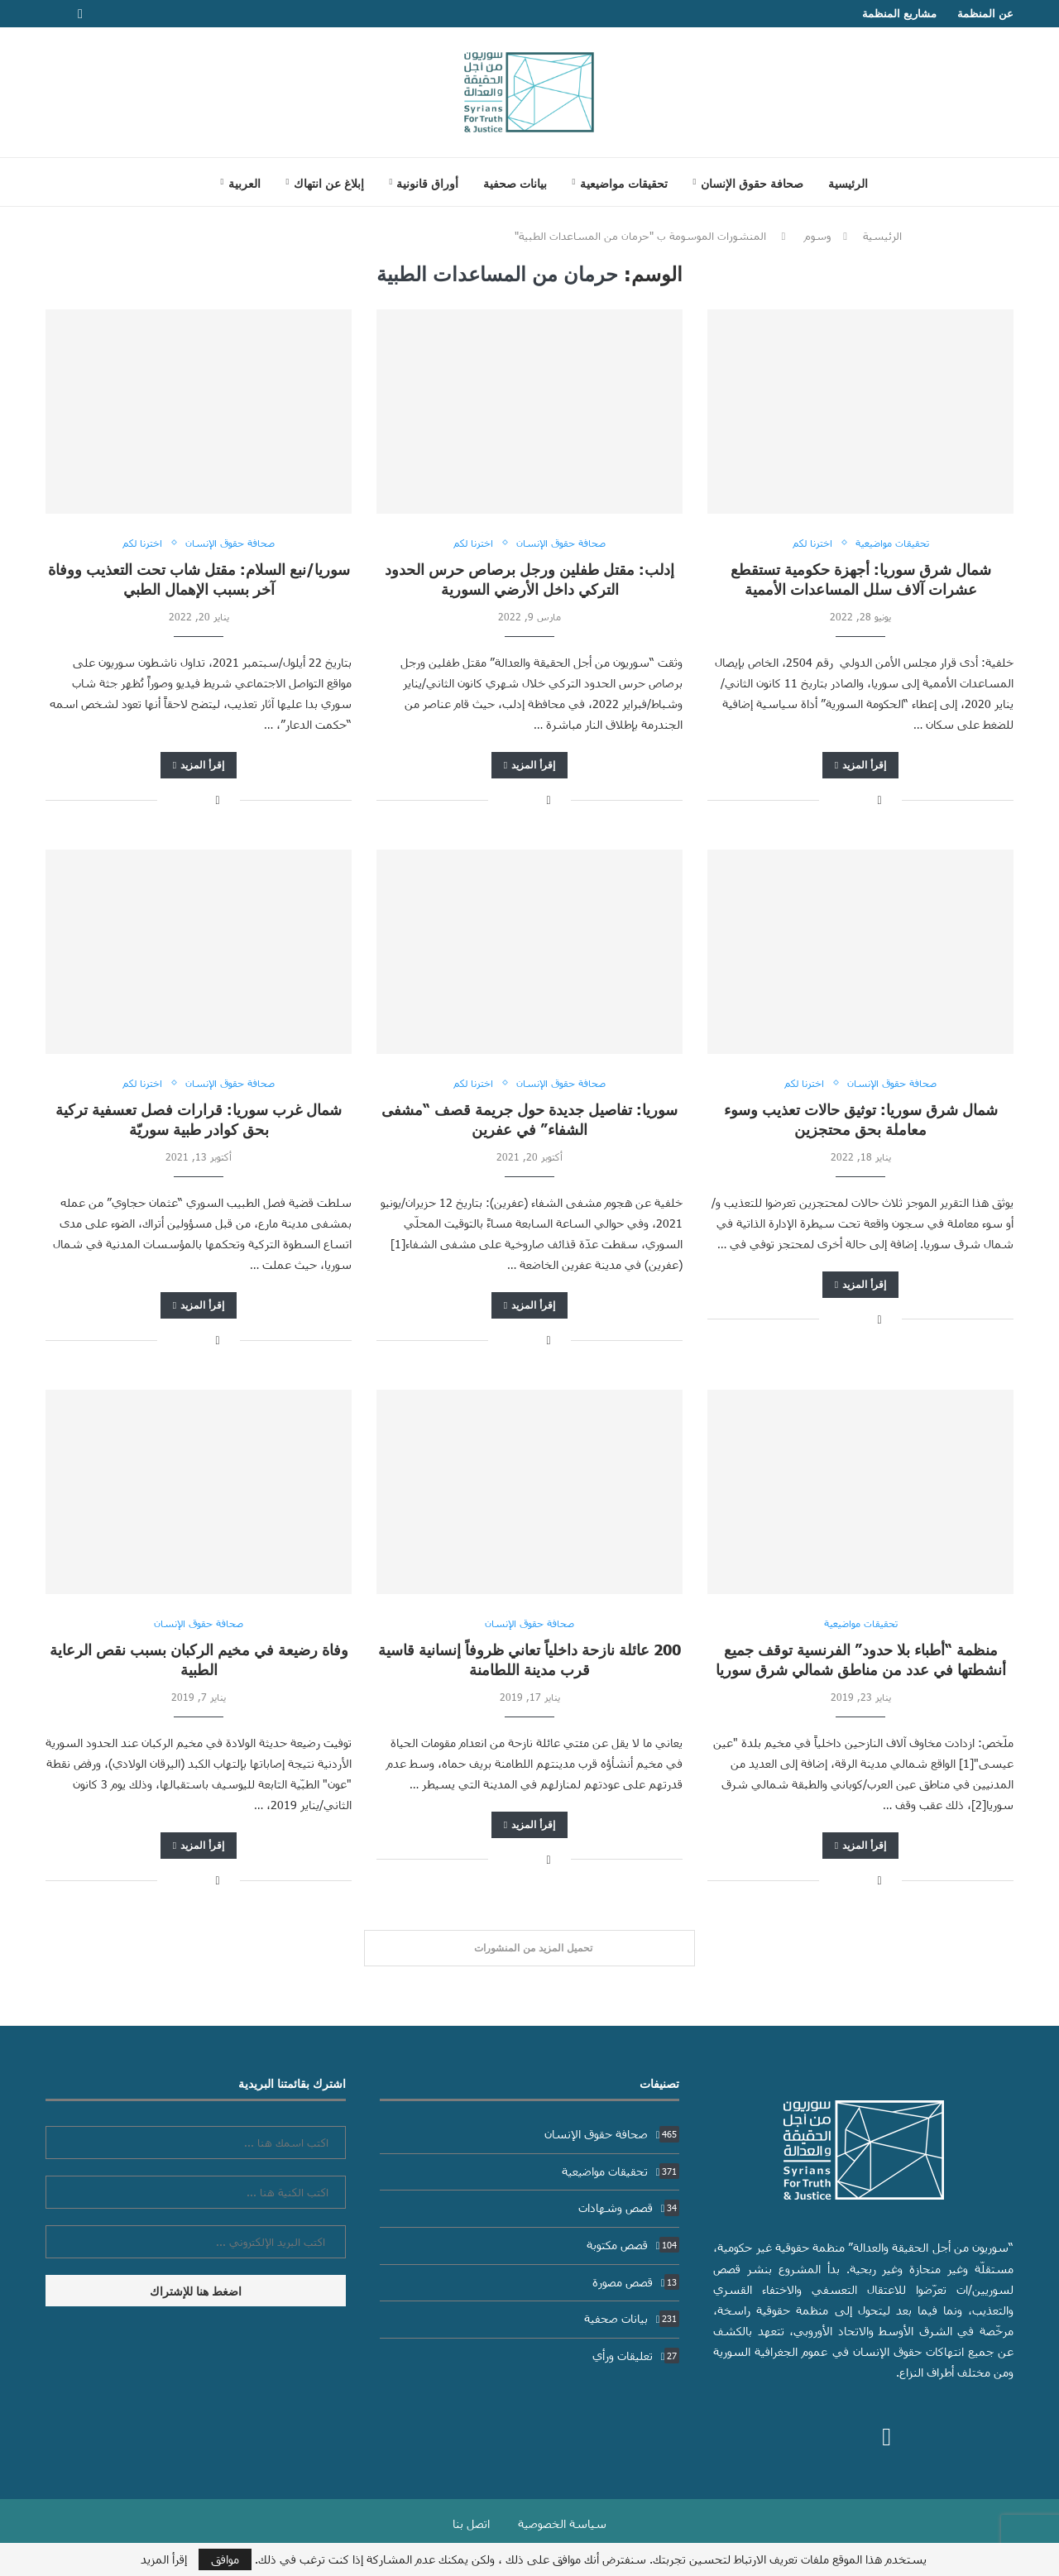 Image resolution: width=1059 pixels, height=2576 pixels. I want to click on [menuitem], so click(240, 183).